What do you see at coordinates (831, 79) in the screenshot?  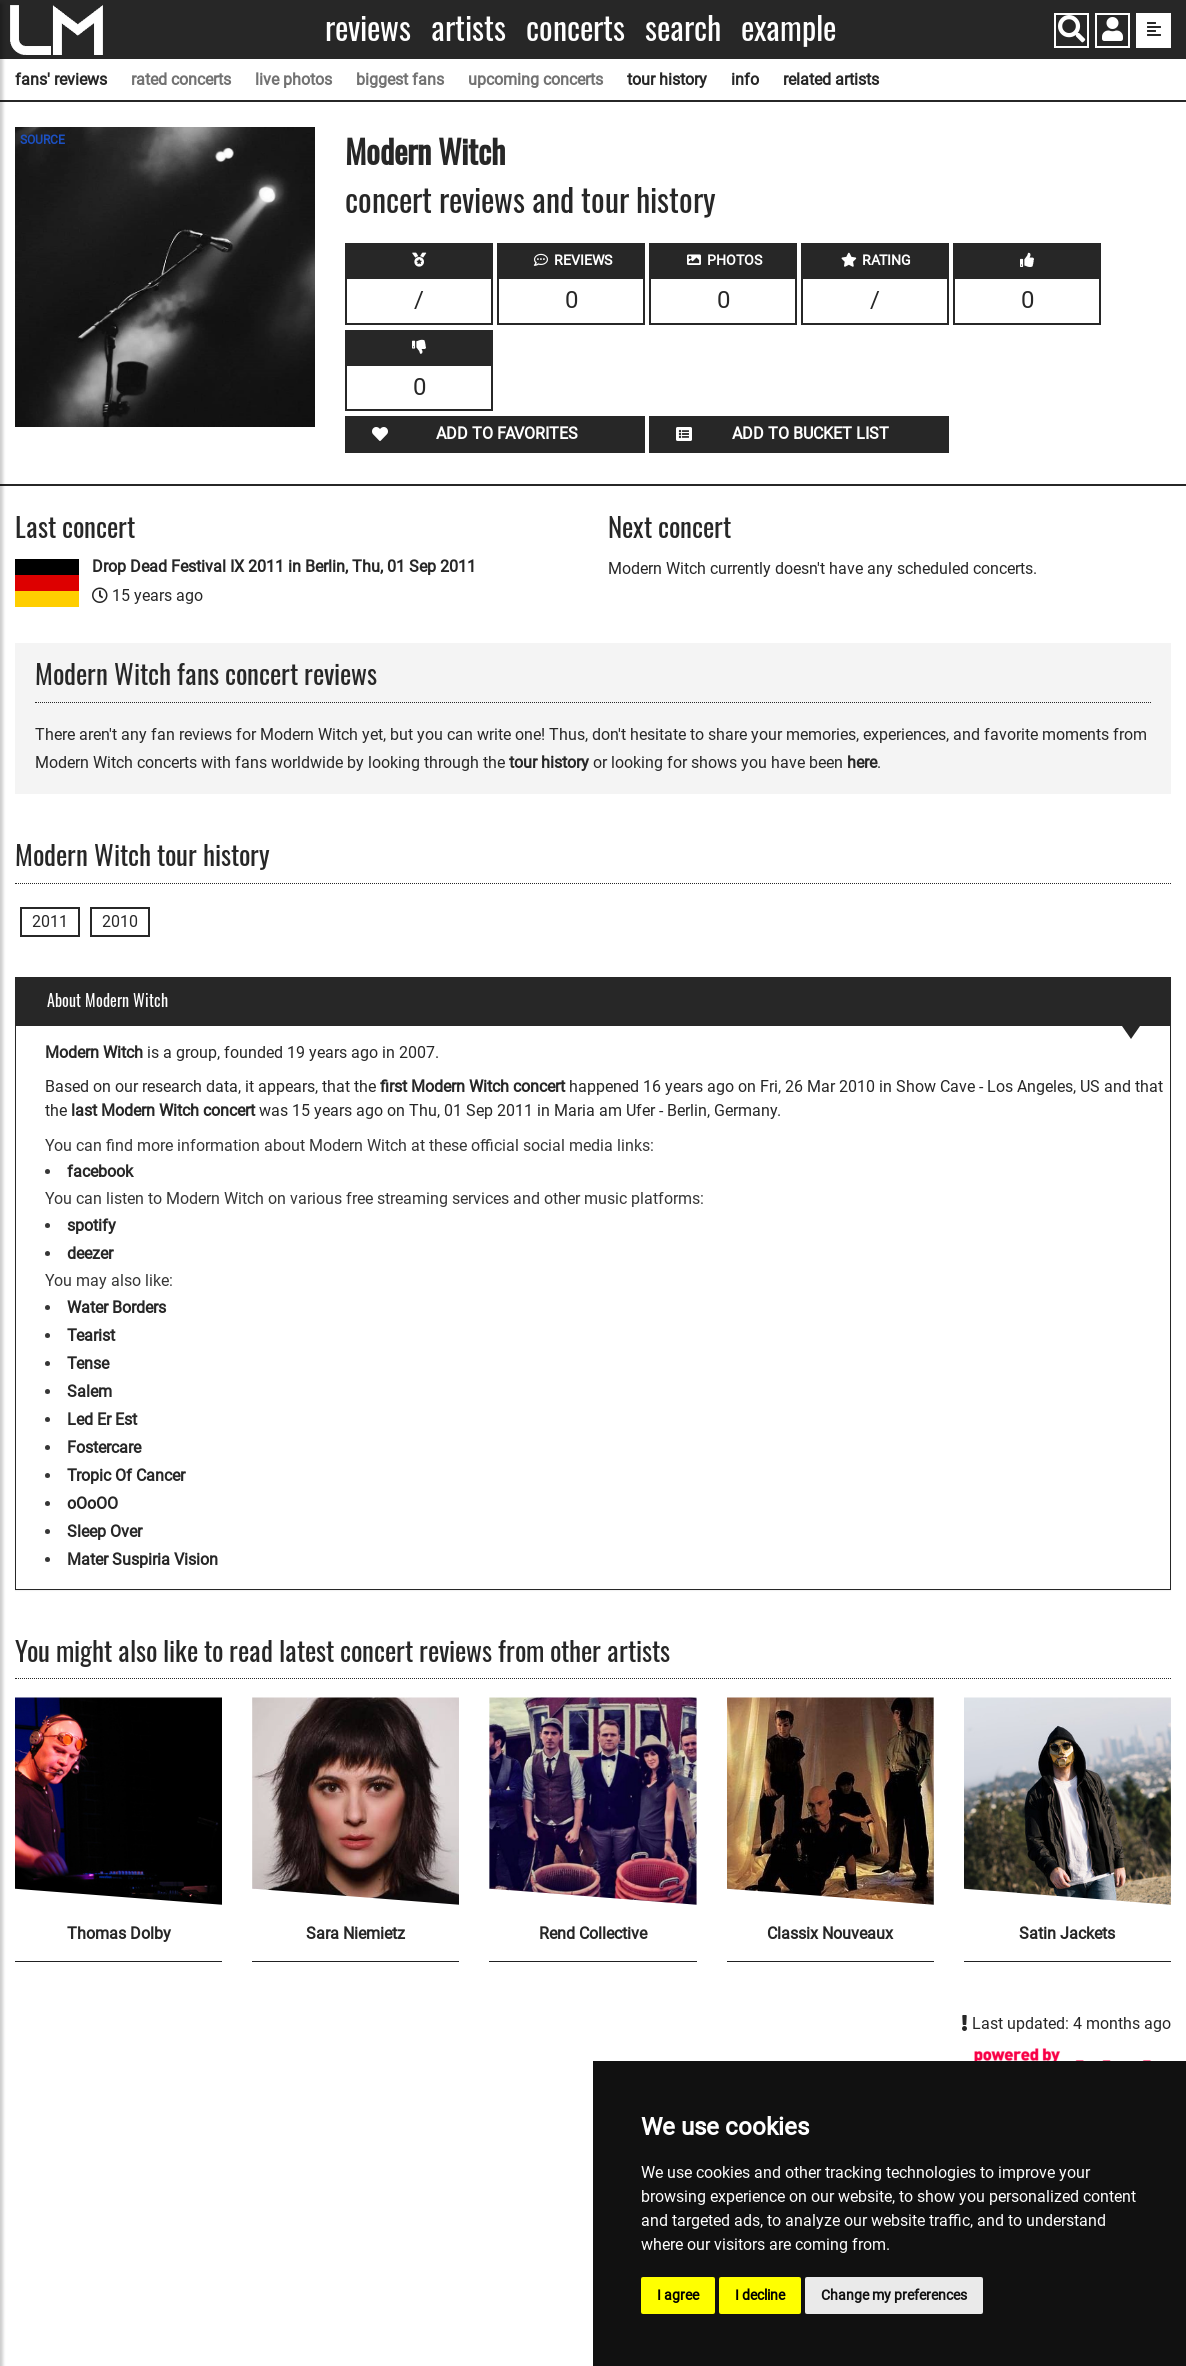 I see `related artists` at bounding box center [831, 79].